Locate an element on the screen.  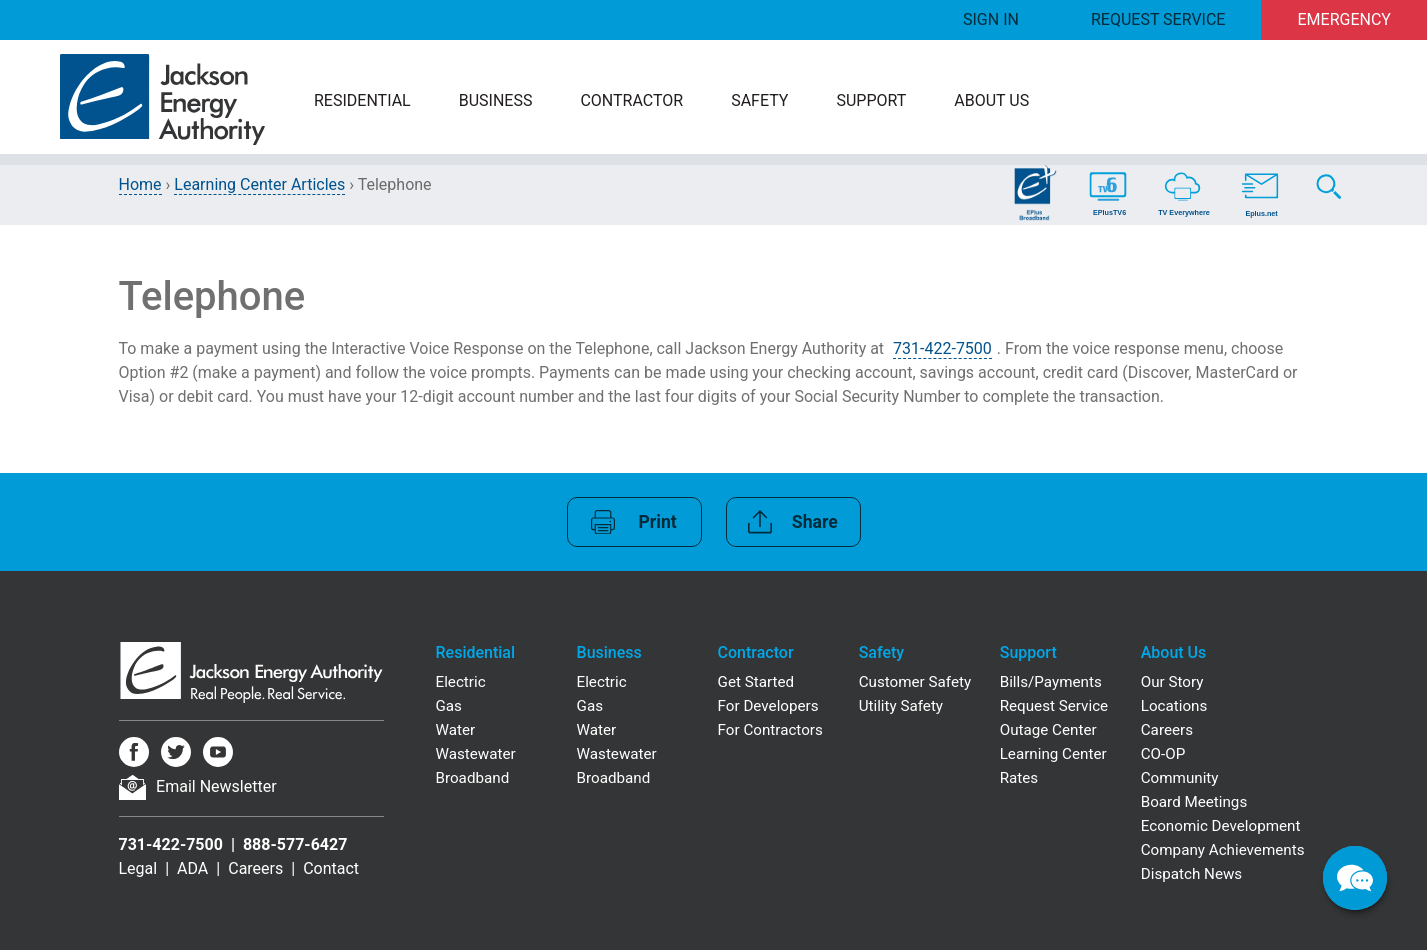
Emergency is located at coordinates (1344, 19).